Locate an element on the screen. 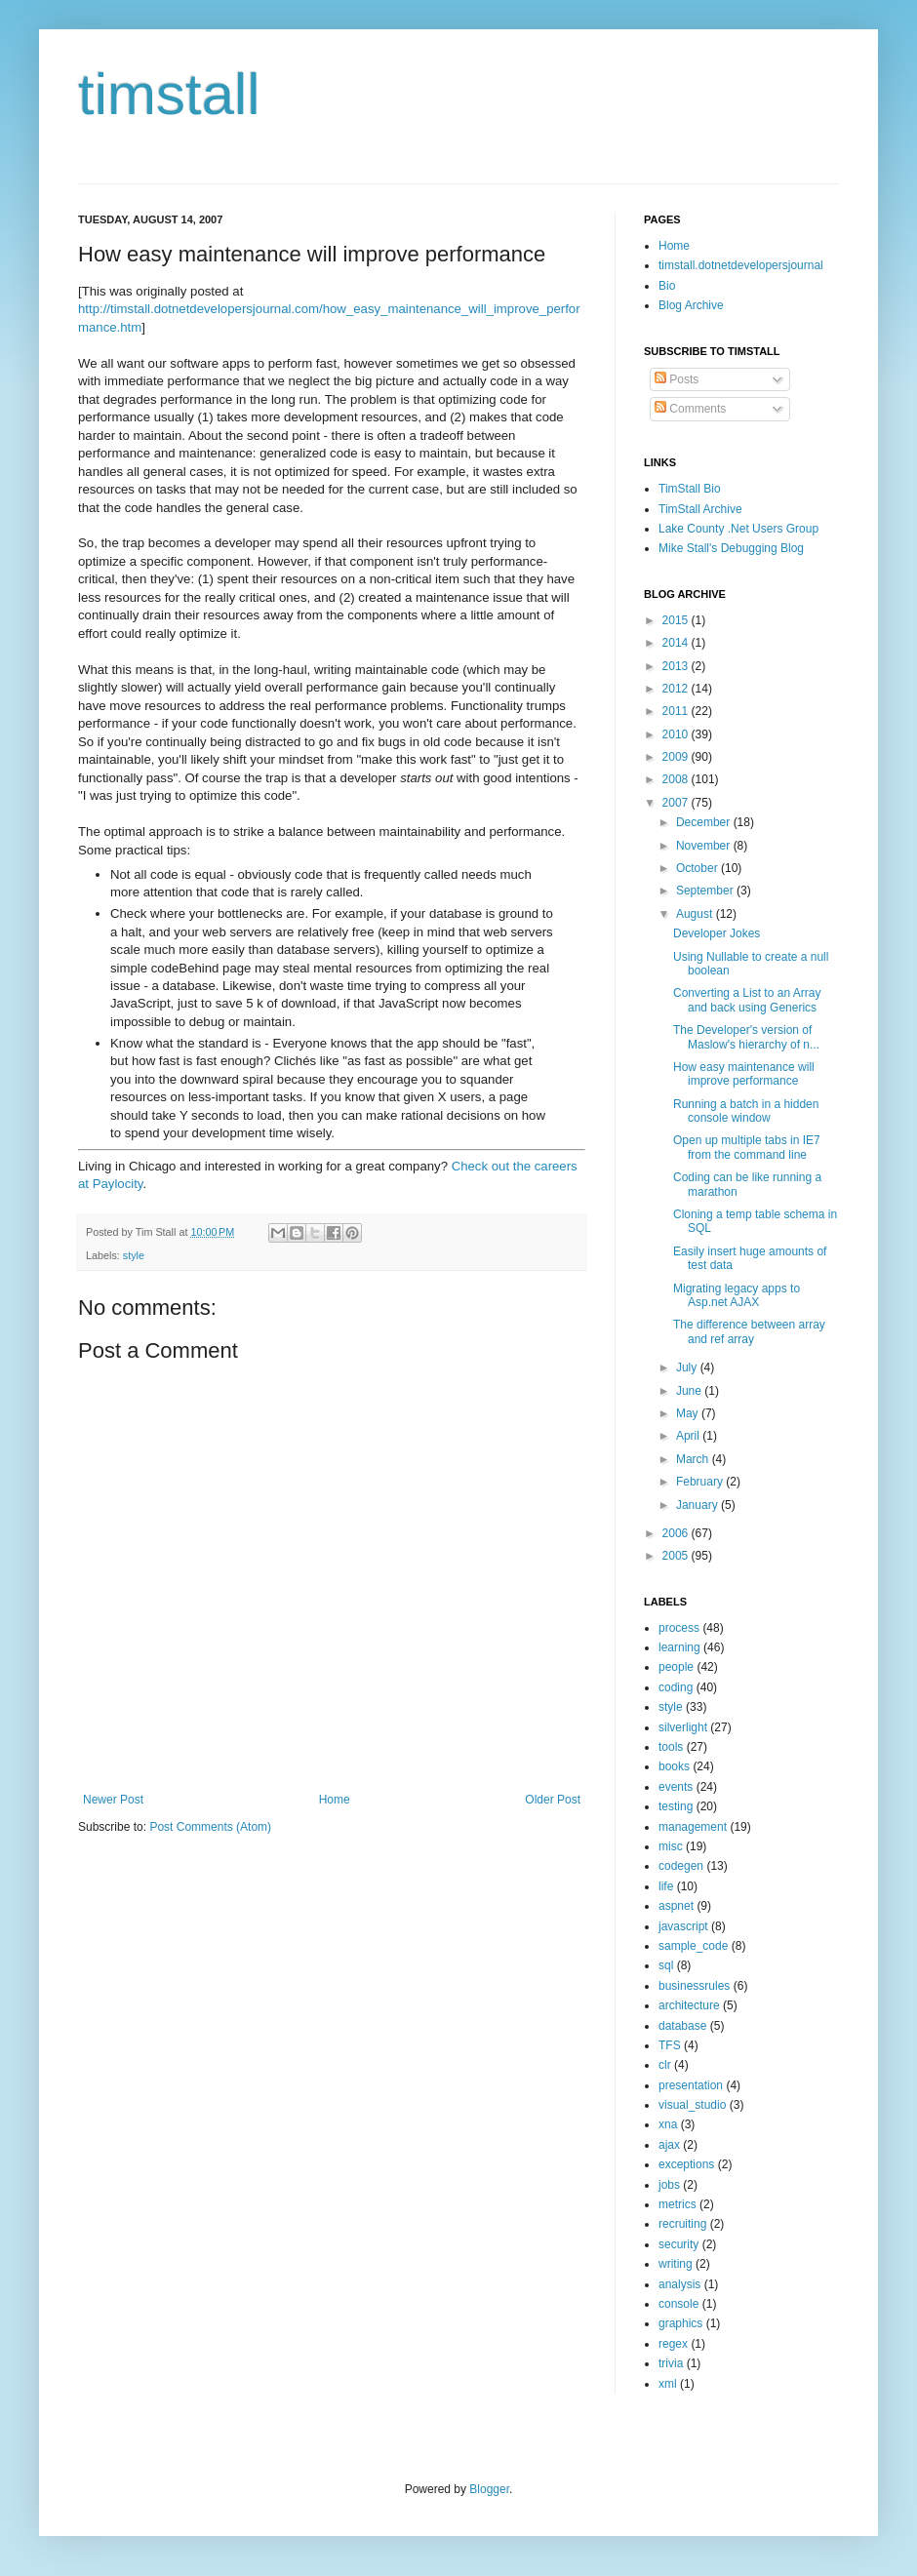  Posts is located at coordinates (676, 379).